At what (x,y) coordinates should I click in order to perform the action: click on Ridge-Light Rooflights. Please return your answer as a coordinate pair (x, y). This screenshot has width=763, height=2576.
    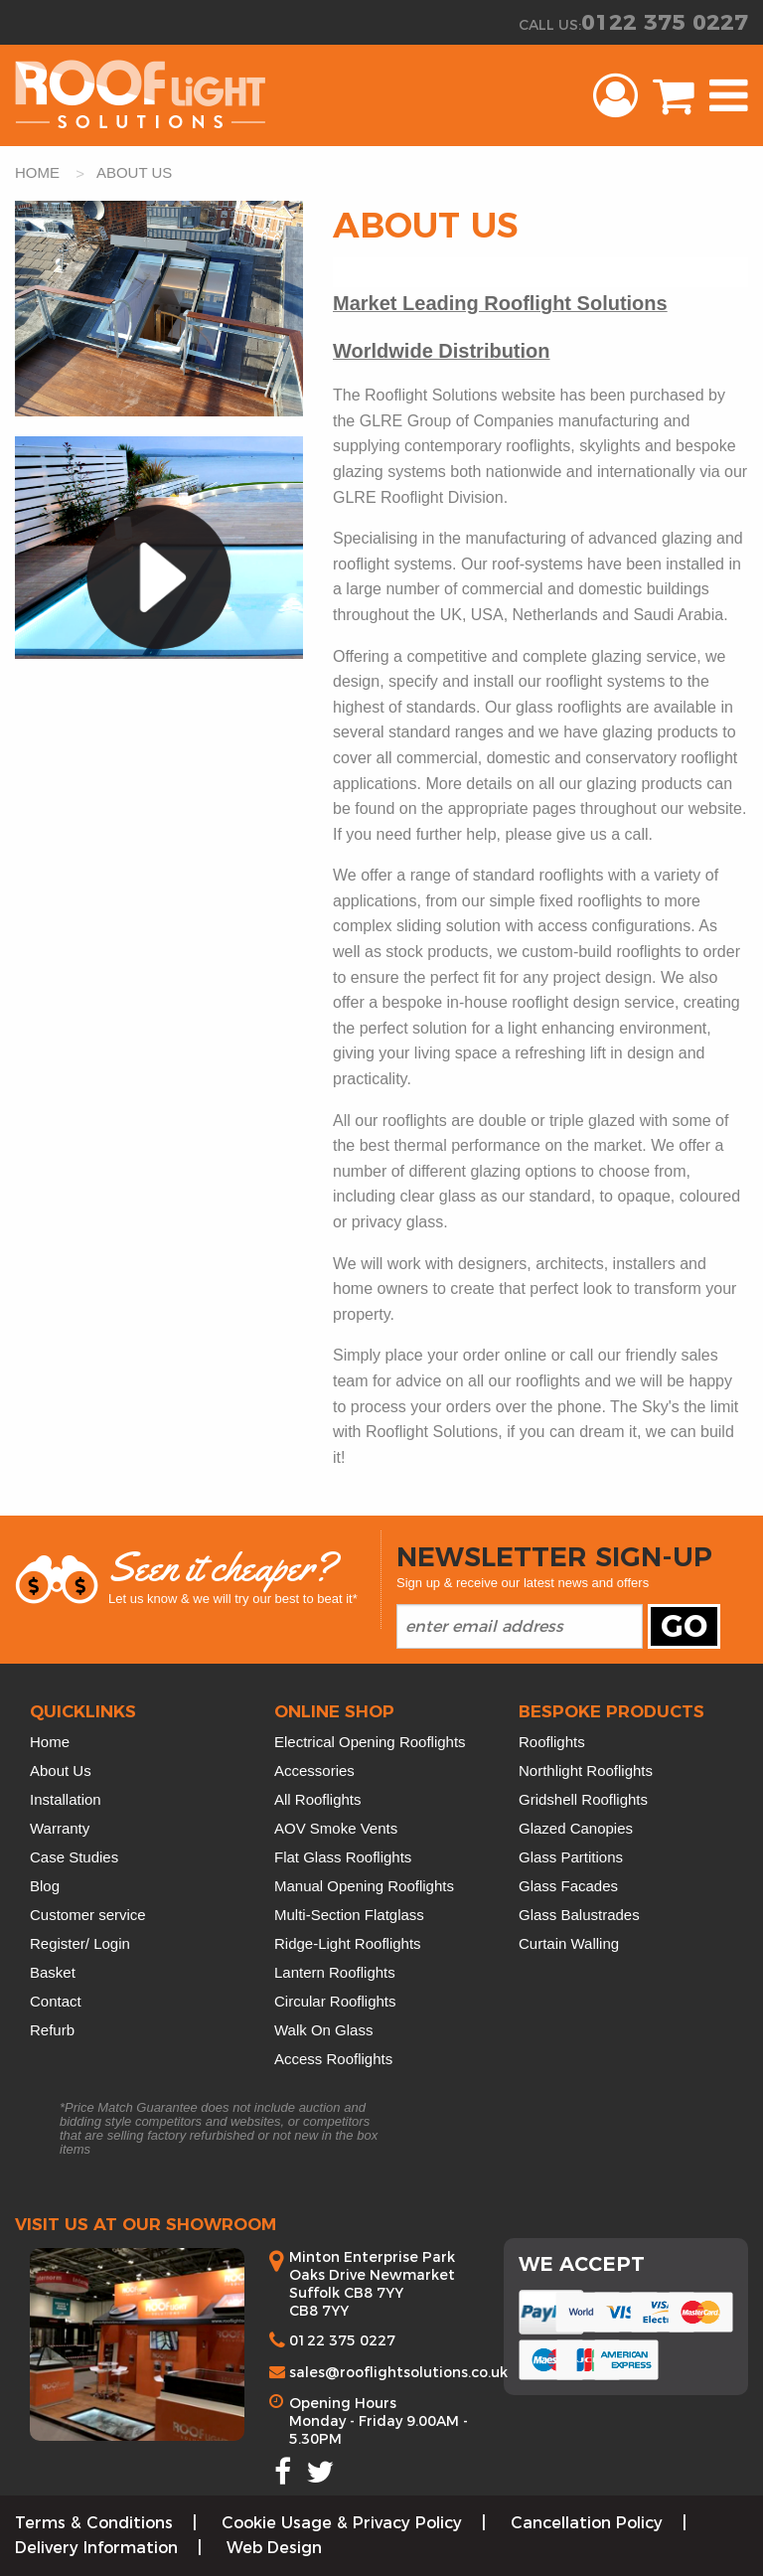
    Looking at the image, I should click on (347, 1943).